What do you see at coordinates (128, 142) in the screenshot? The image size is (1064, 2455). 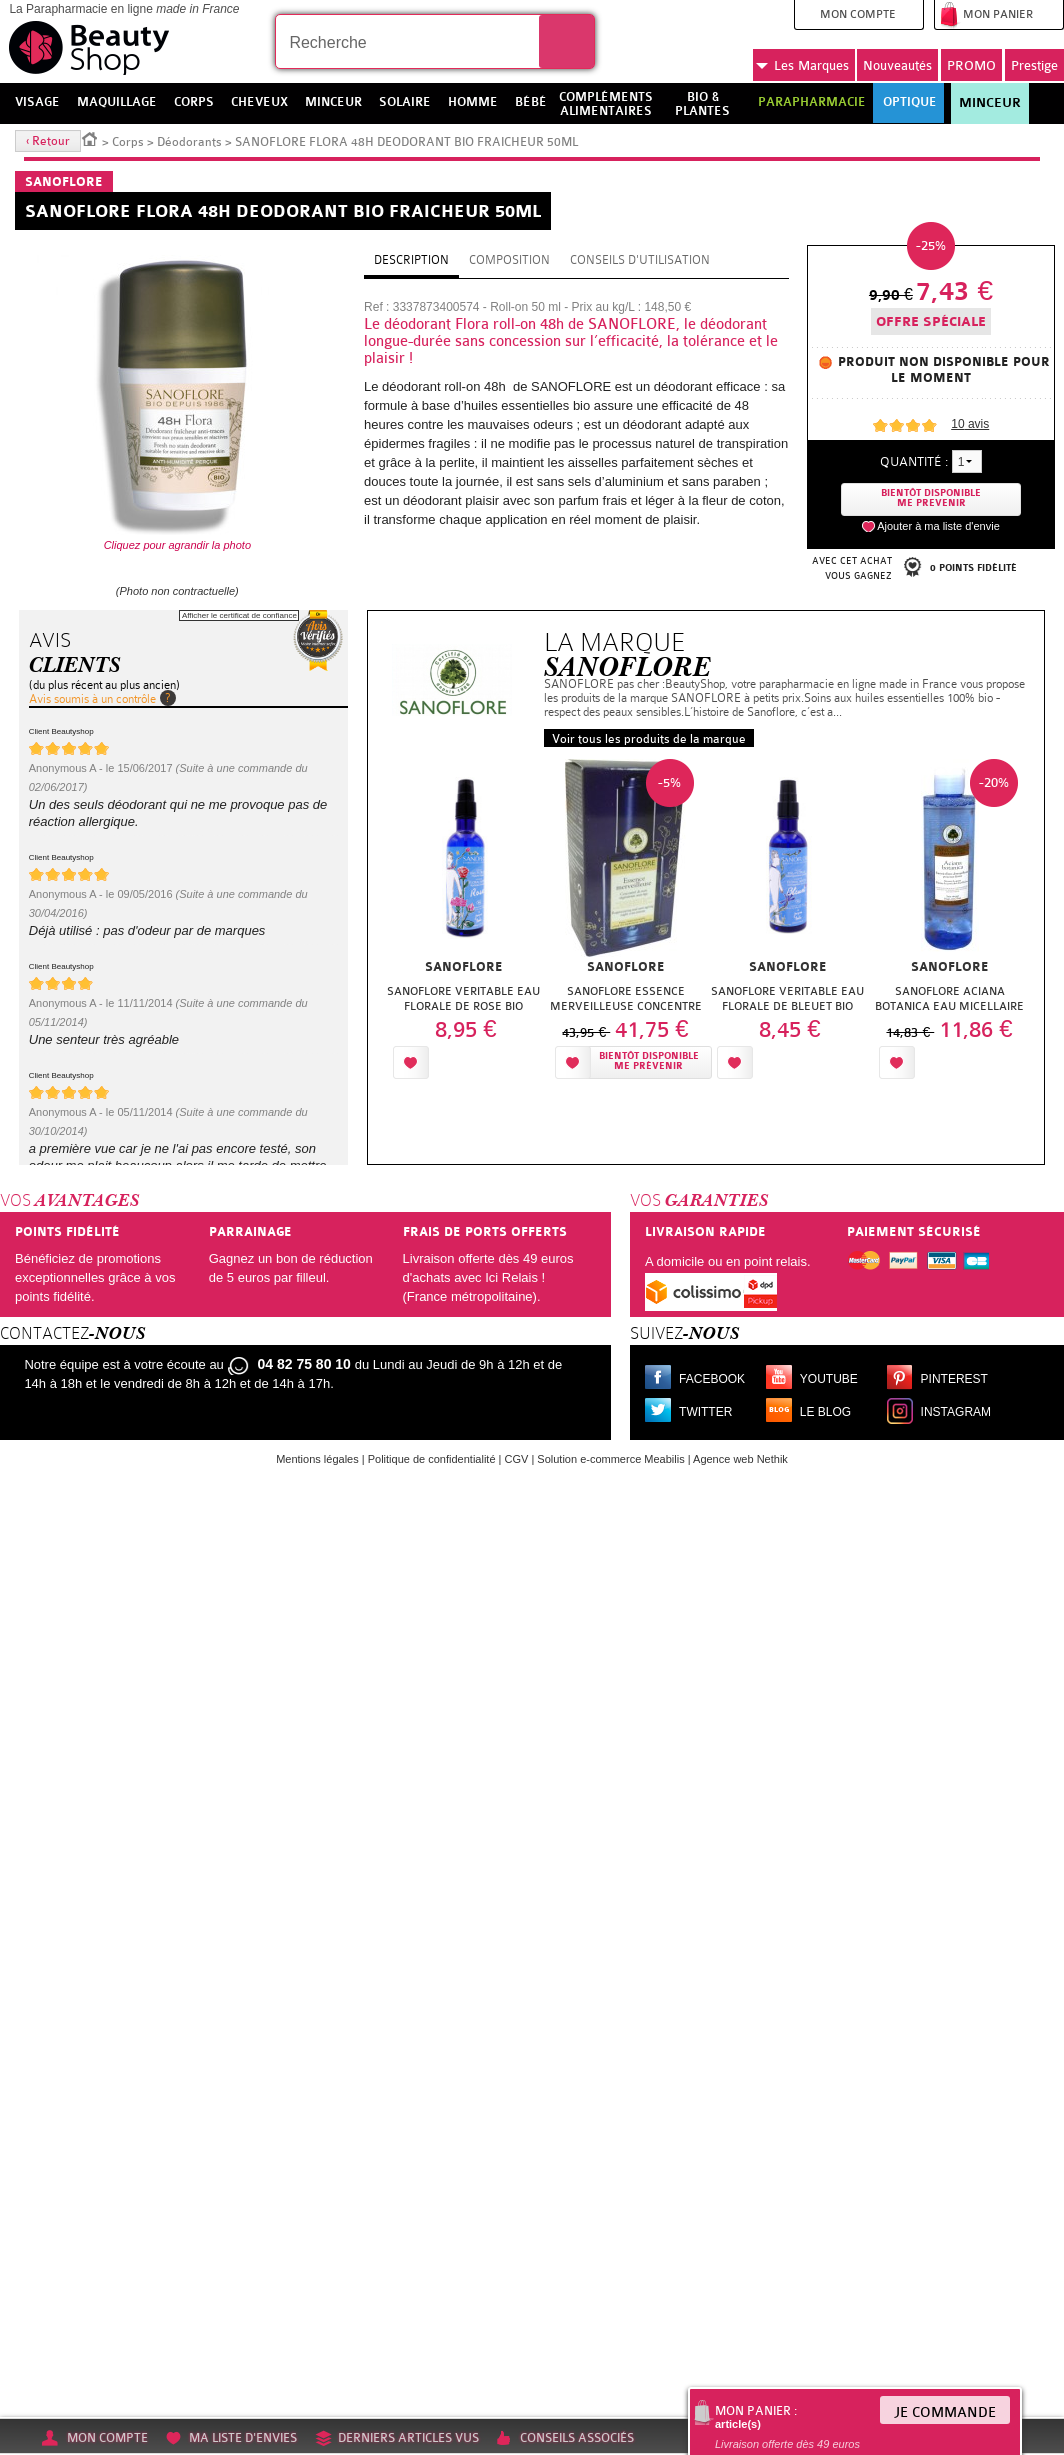 I see `Corps` at bounding box center [128, 142].